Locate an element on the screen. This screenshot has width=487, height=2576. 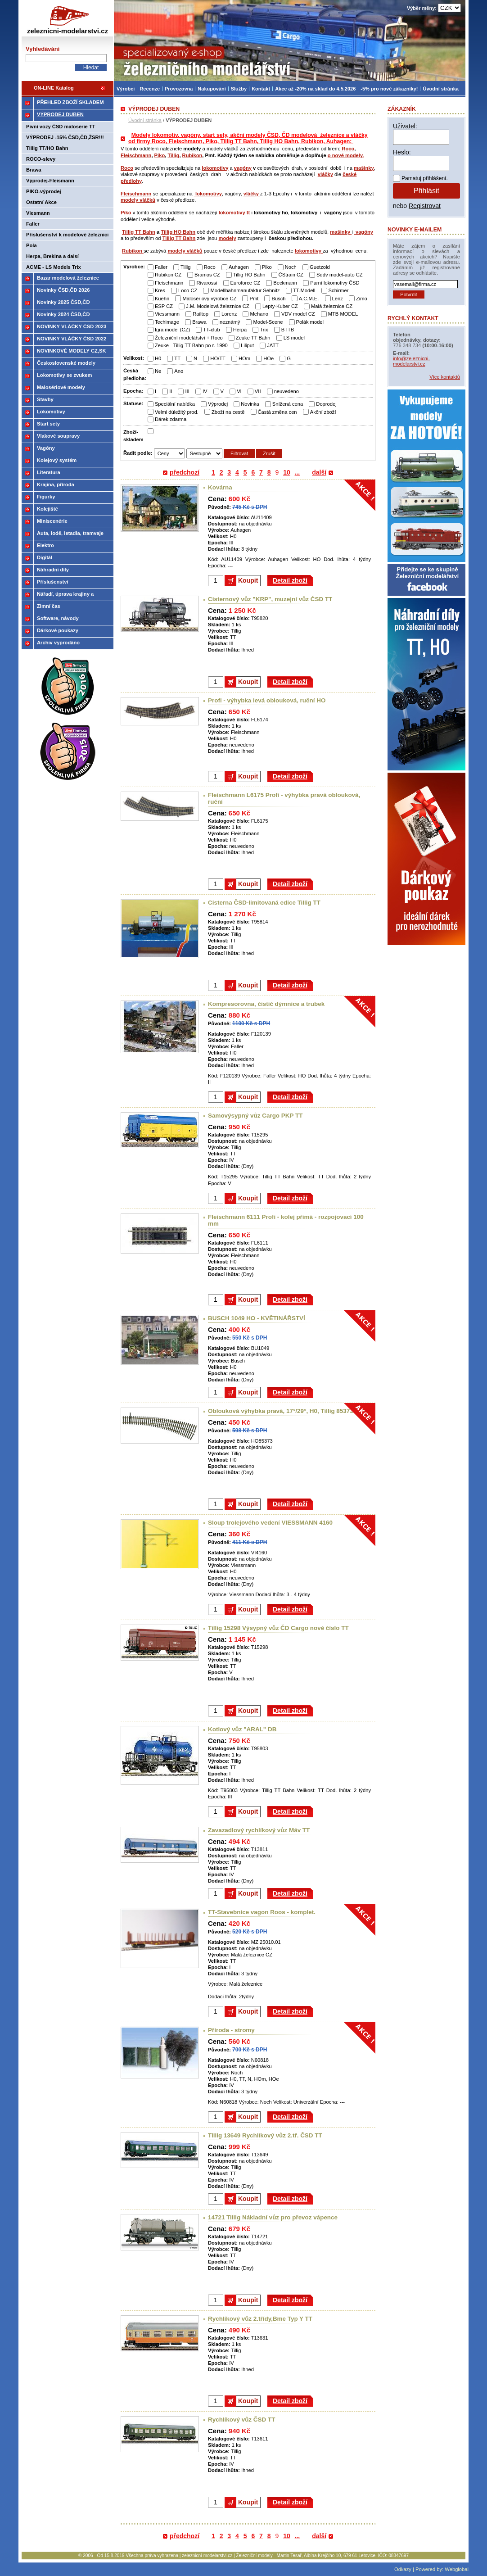
Rychlíkový vůz 2.třídy,Bme Typ Y TT is located at coordinates (260, 2318).